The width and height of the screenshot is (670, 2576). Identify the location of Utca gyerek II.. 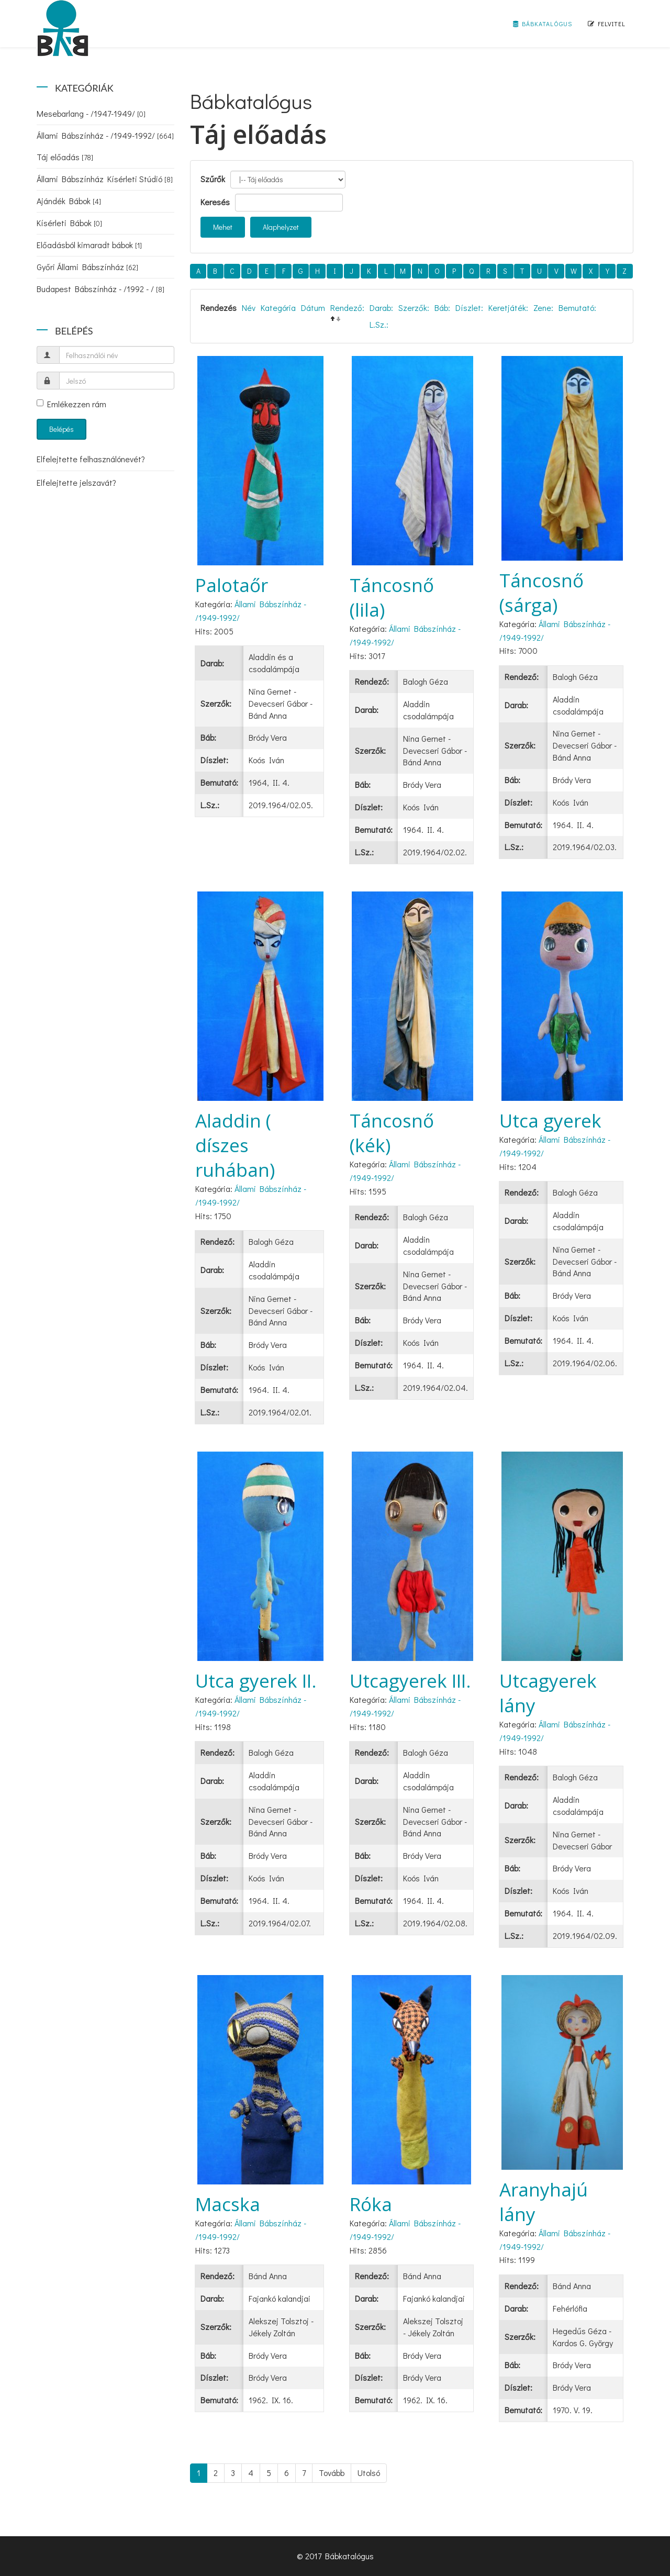
(256, 1680).